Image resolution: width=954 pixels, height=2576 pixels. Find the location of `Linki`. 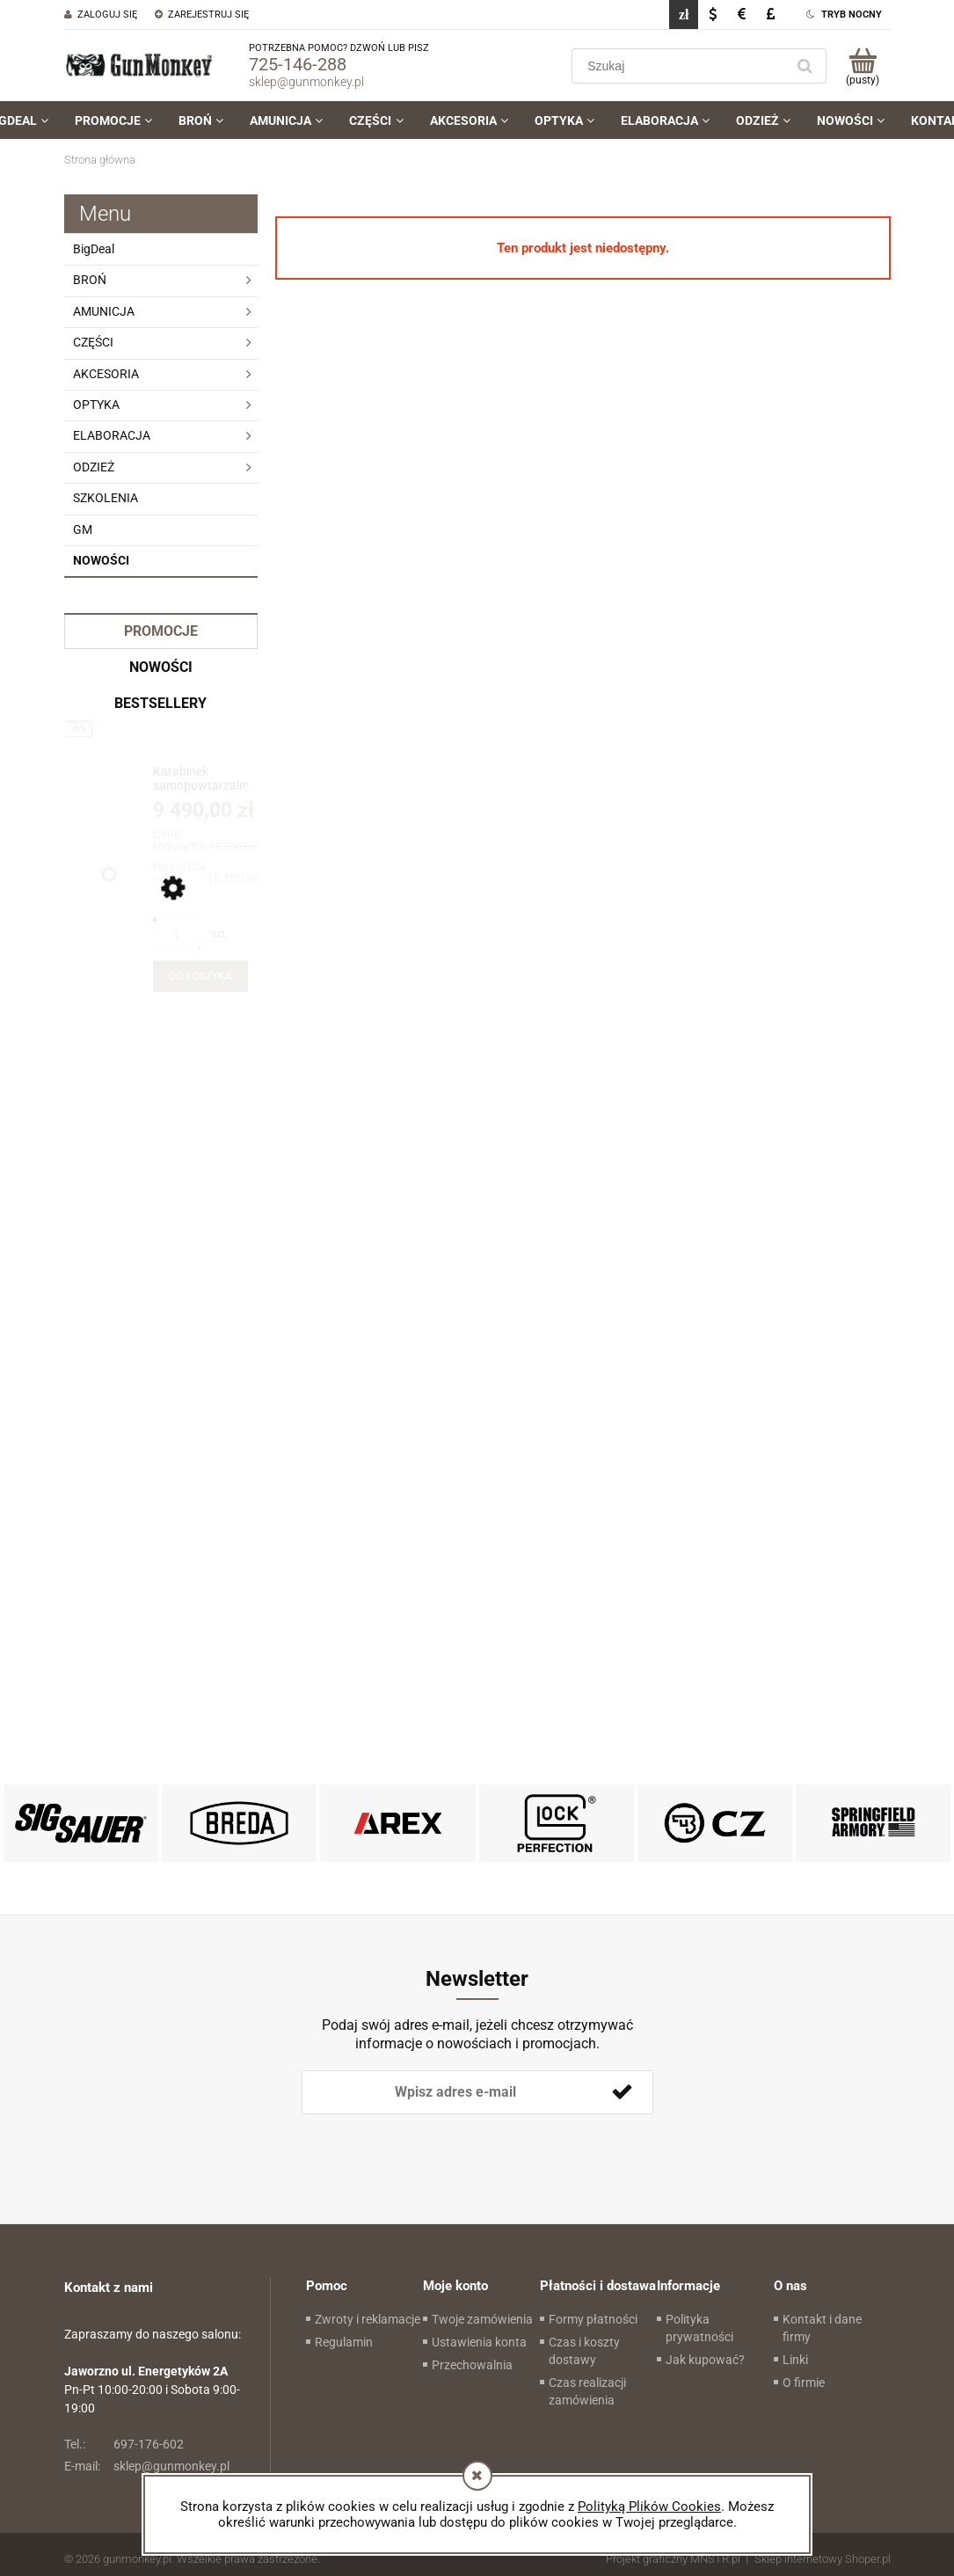

Linki is located at coordinates (795, 2360).